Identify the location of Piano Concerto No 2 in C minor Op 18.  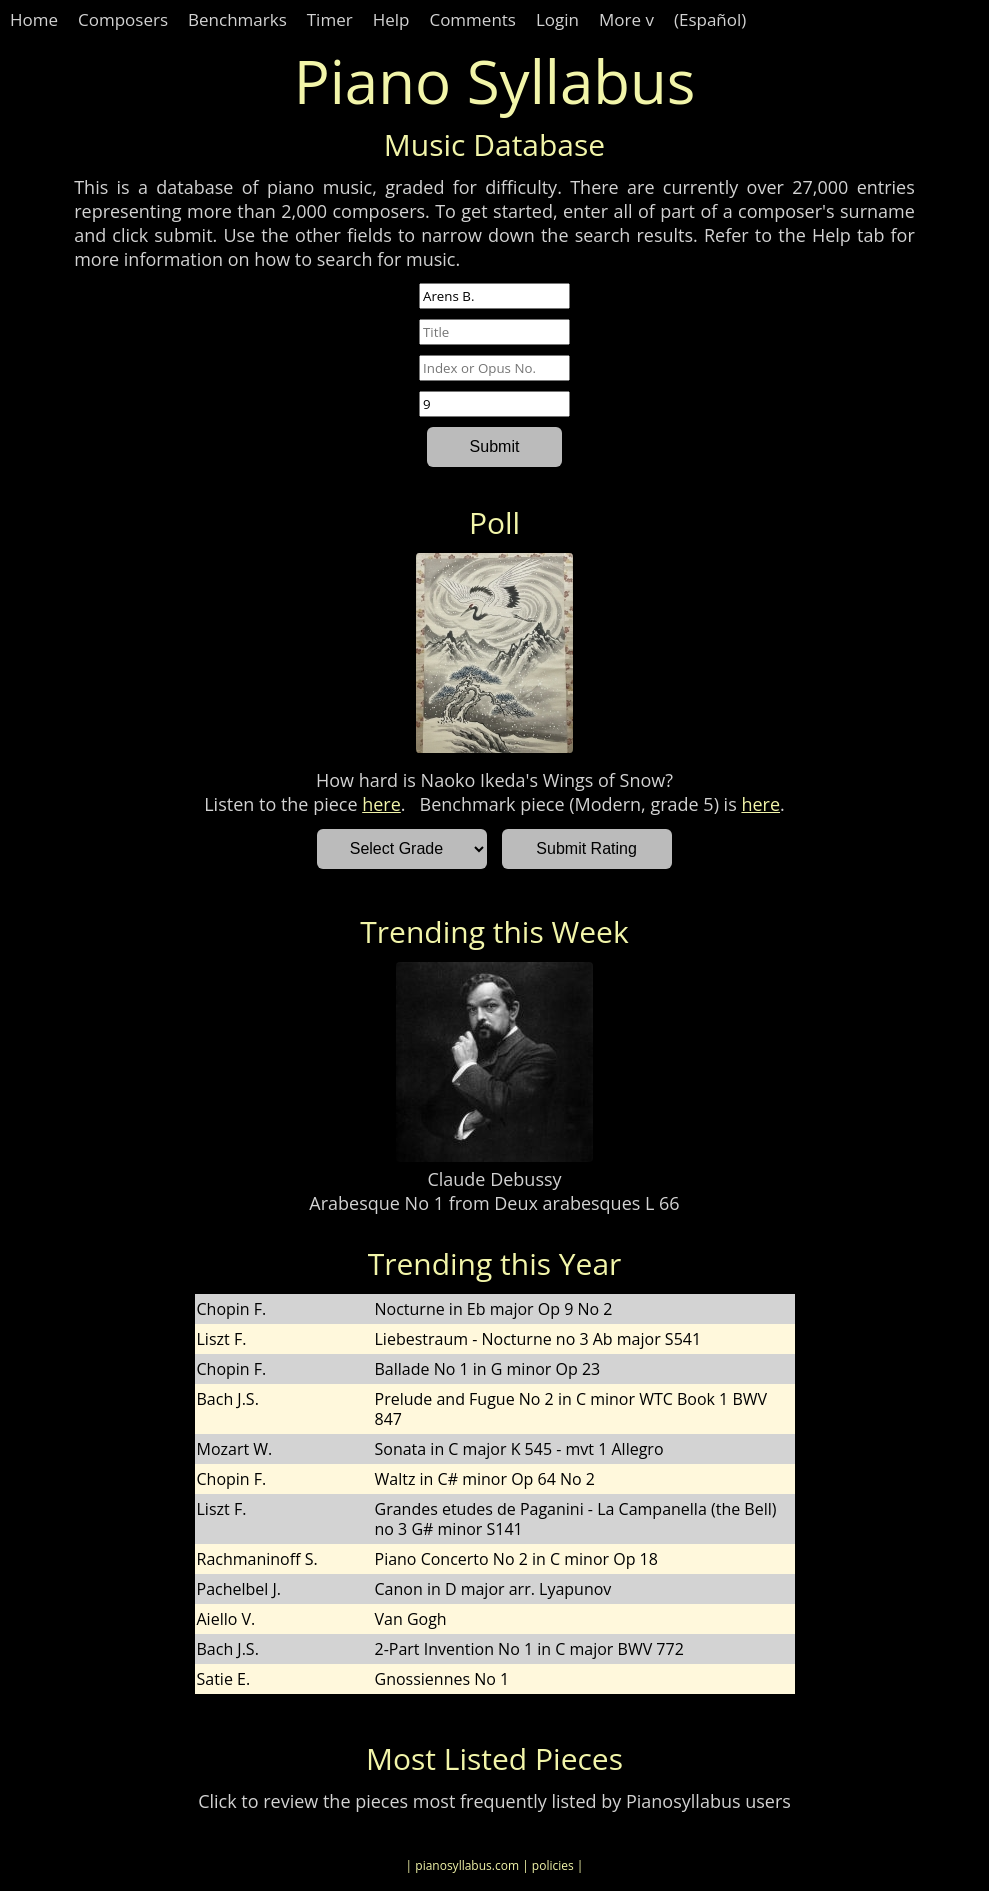
(516, 1559).